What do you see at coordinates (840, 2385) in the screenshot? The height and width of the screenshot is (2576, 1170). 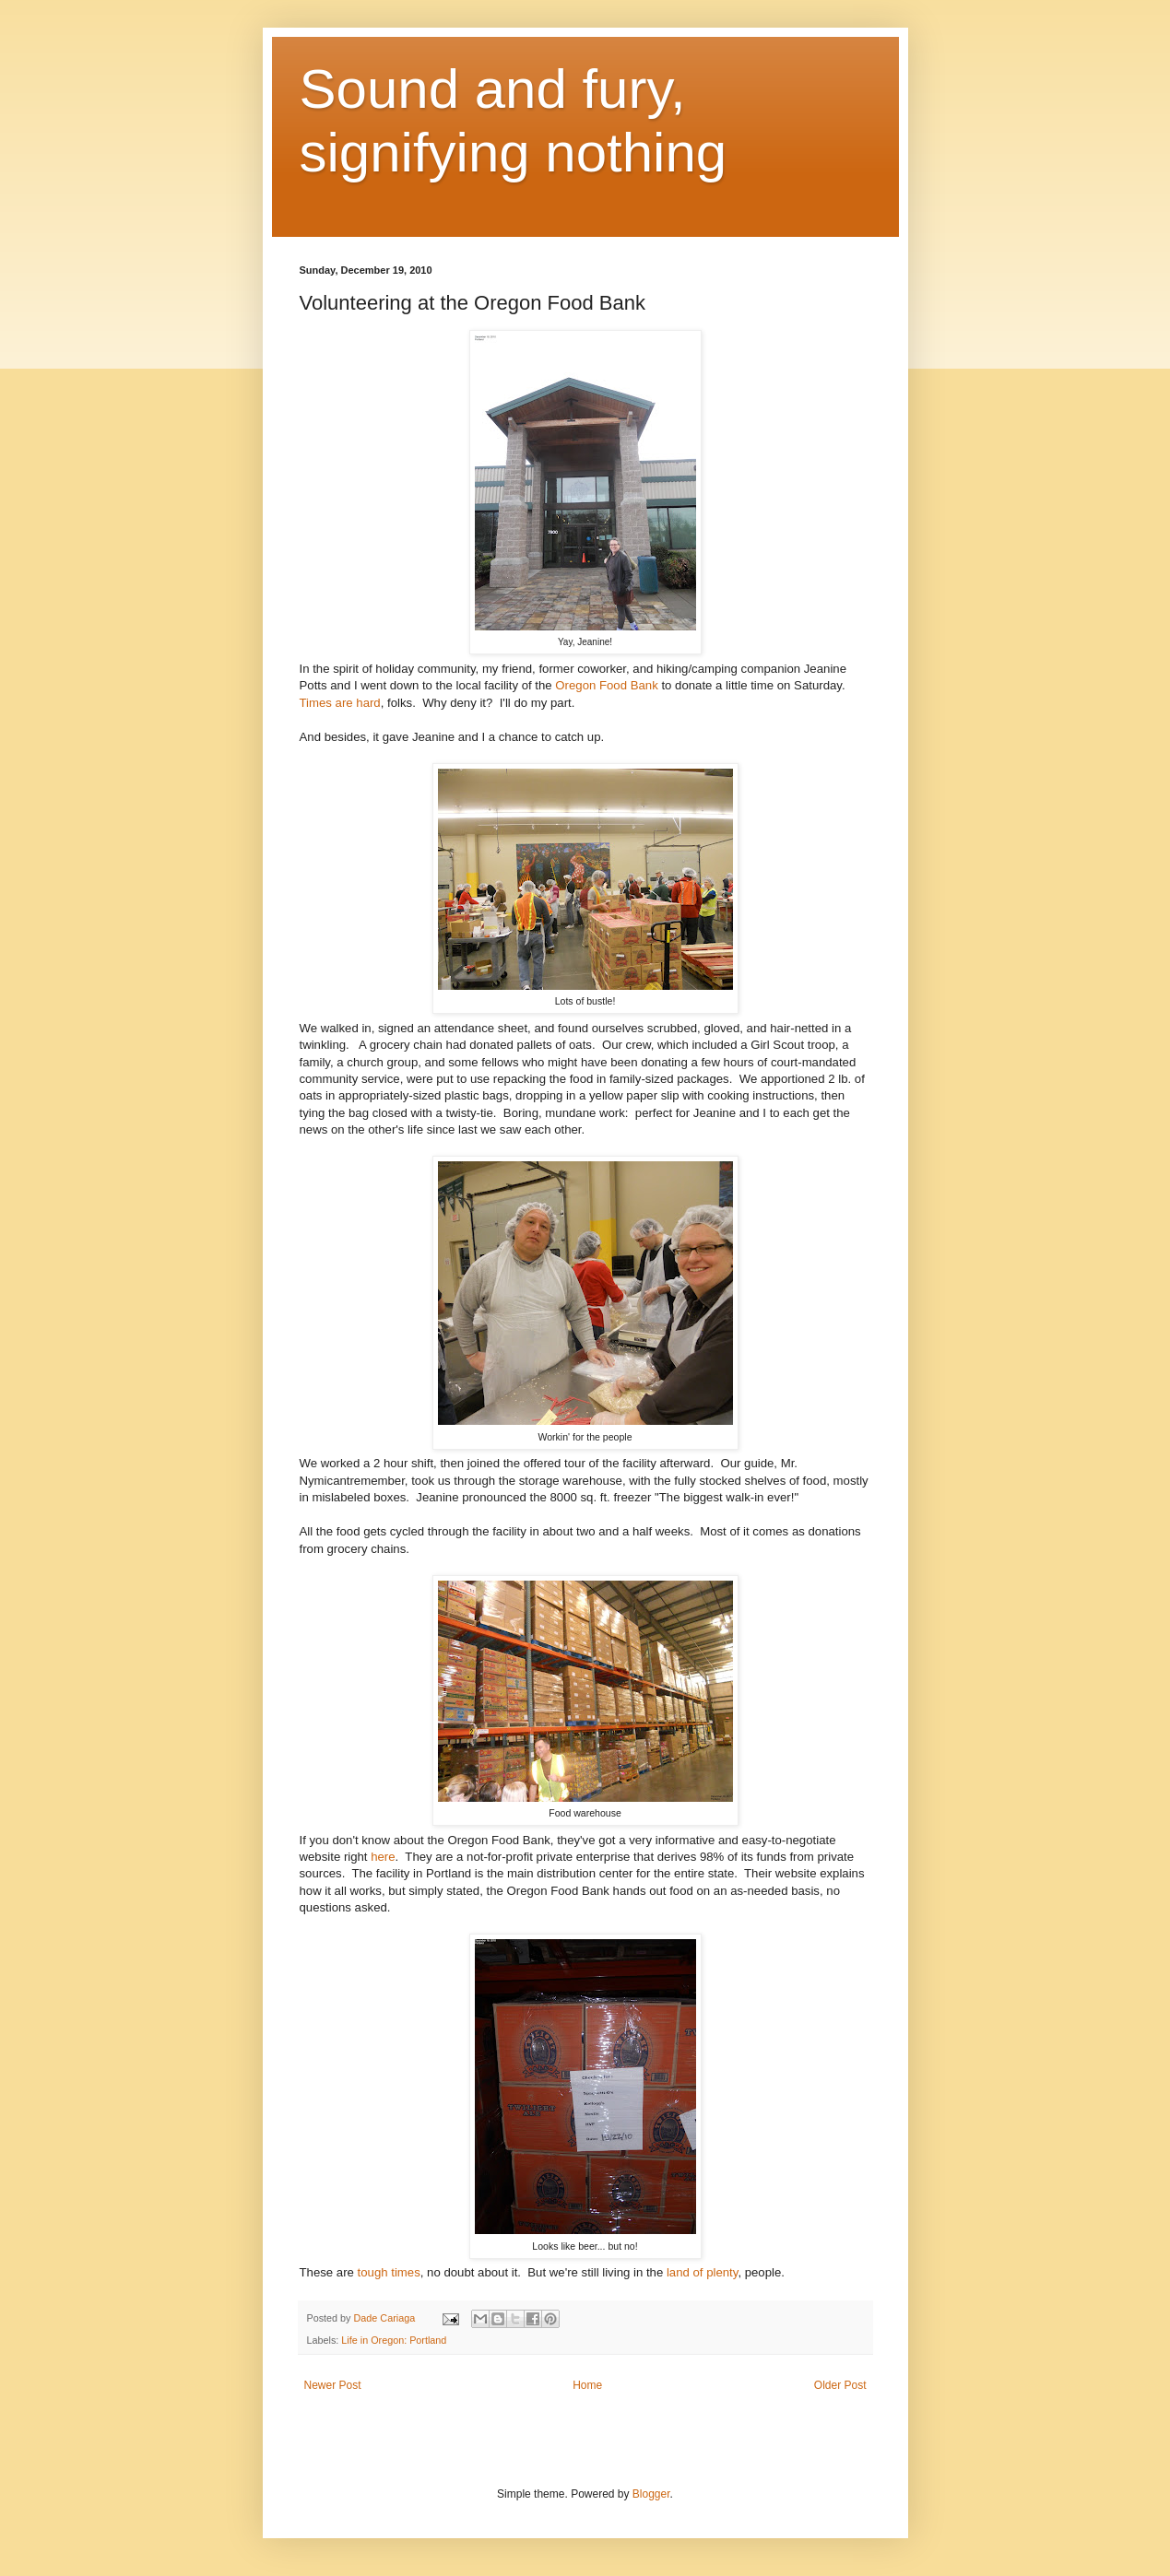 I see `Older Post` at bounding box center [840, 2385].